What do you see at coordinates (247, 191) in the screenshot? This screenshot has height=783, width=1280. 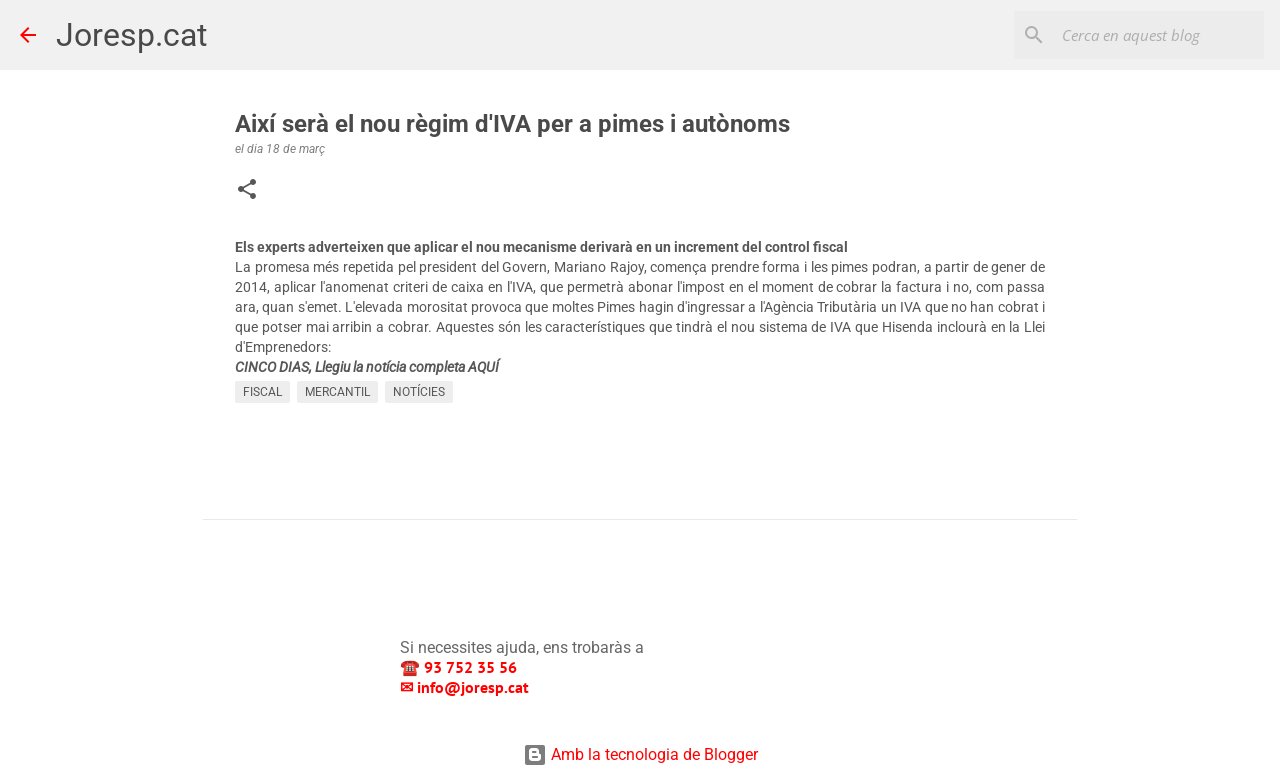 I see `[button]` at bounding box center [247, 191].